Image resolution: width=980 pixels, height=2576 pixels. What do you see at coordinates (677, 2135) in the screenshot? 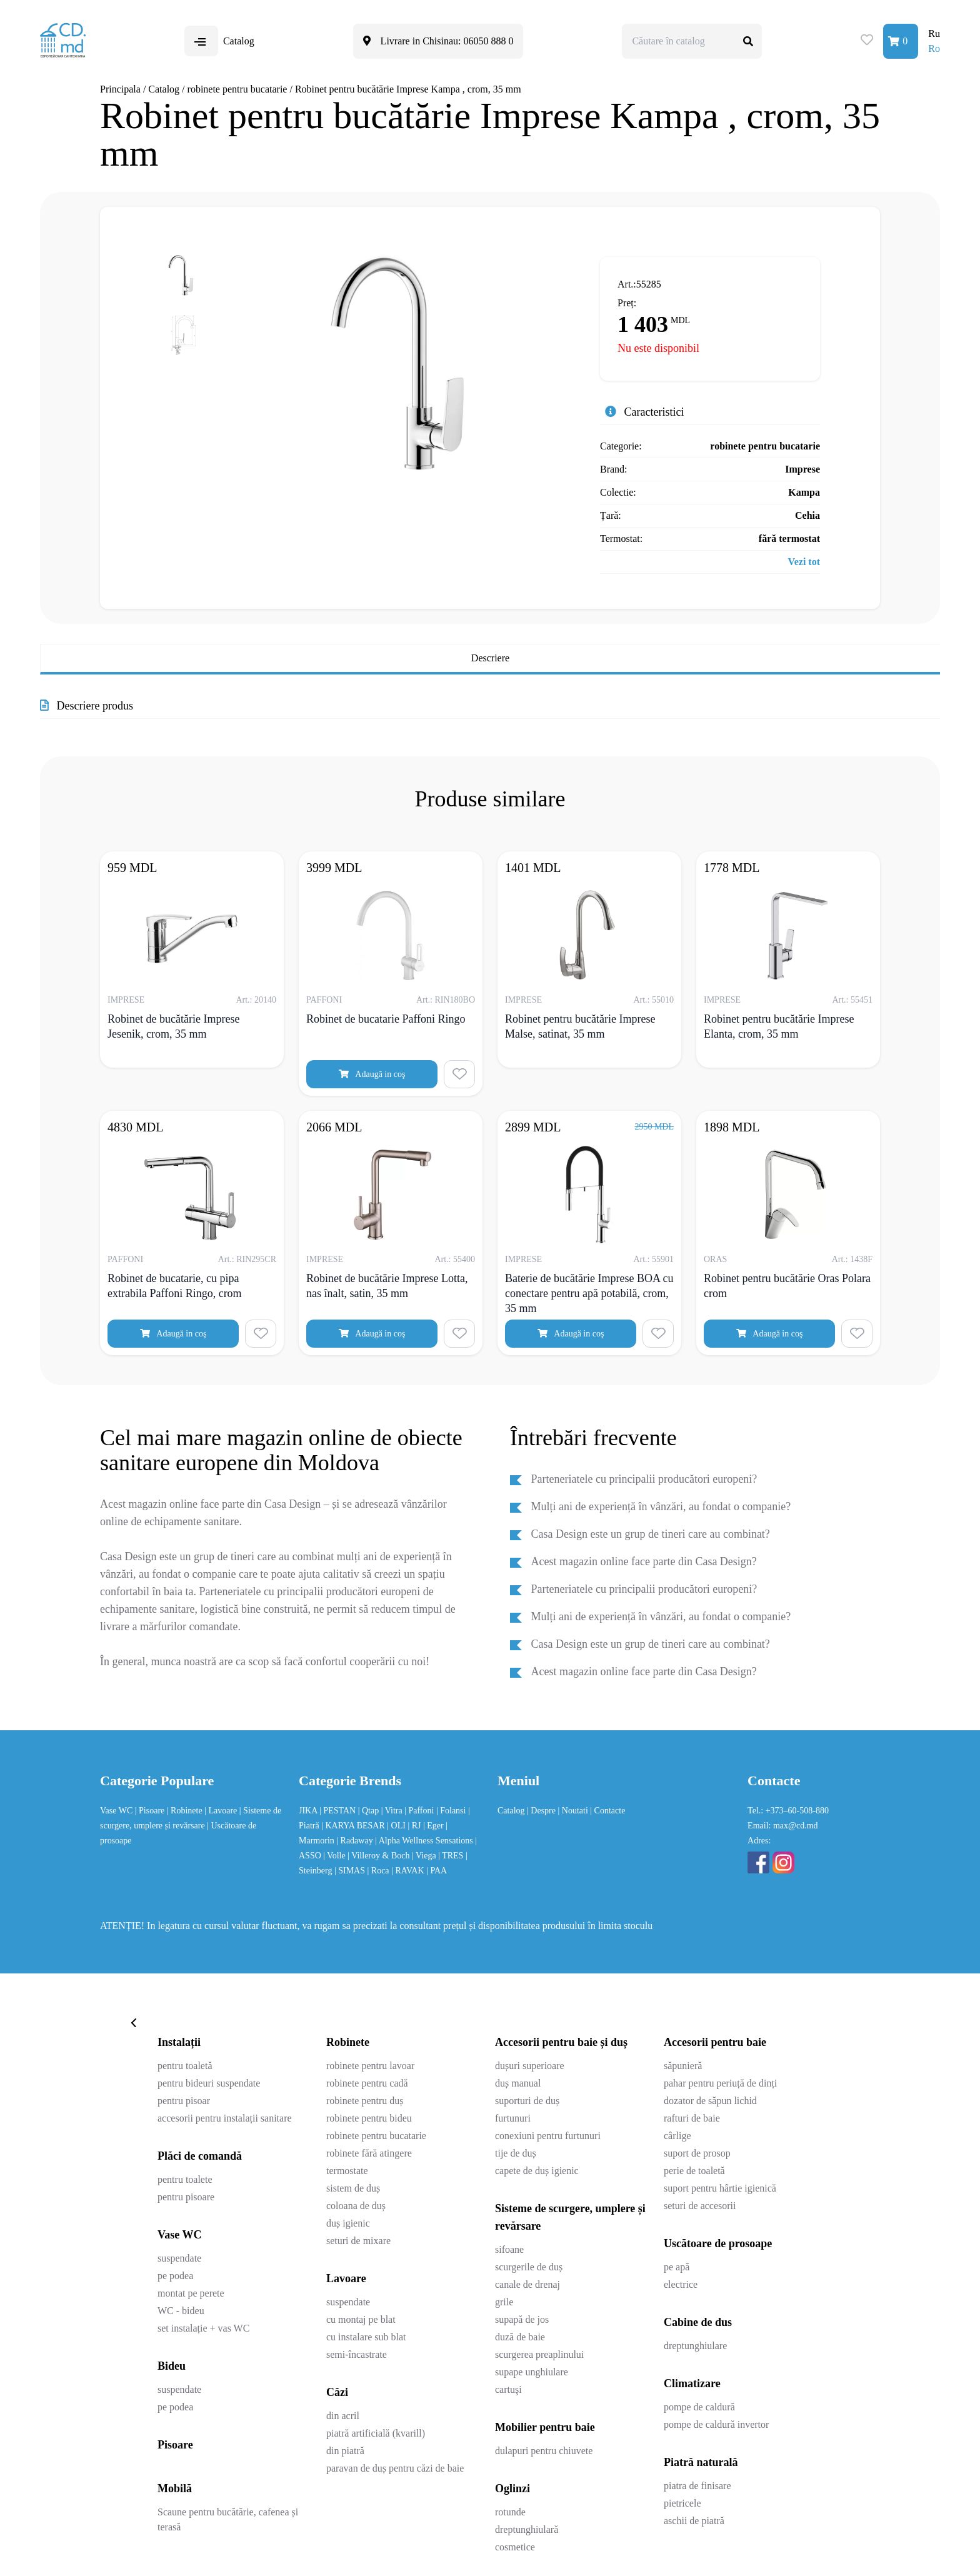
I see `cârlige` at bounding box center [677, 2135].